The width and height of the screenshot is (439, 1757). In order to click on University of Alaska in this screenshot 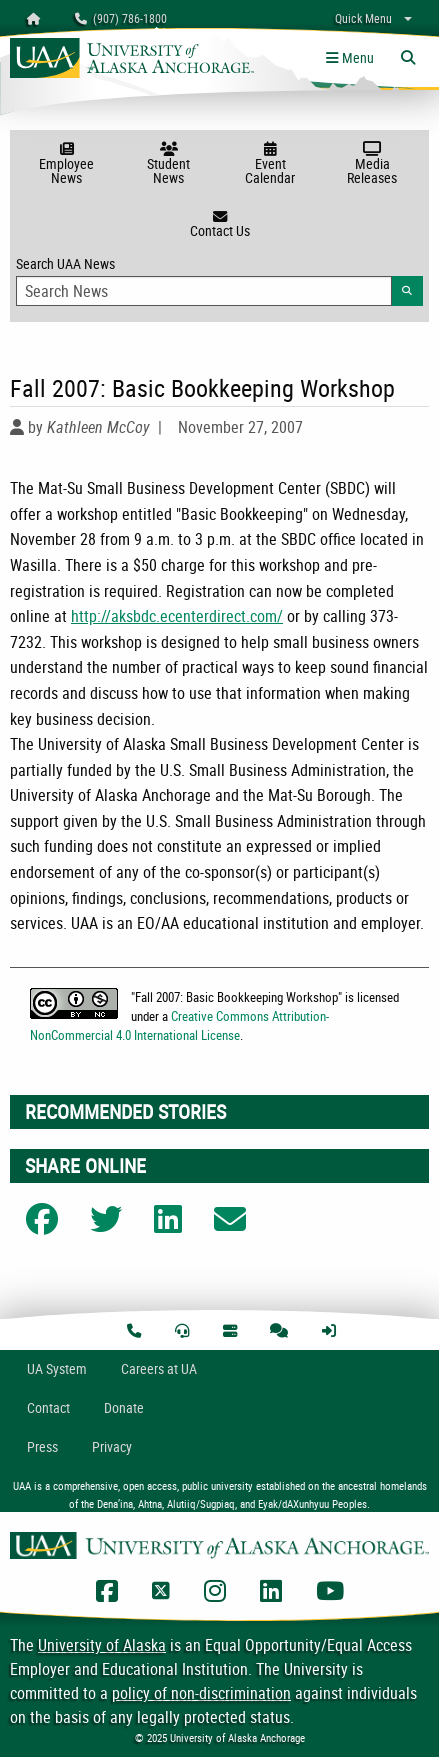, I will do `click(102, 1645)`.